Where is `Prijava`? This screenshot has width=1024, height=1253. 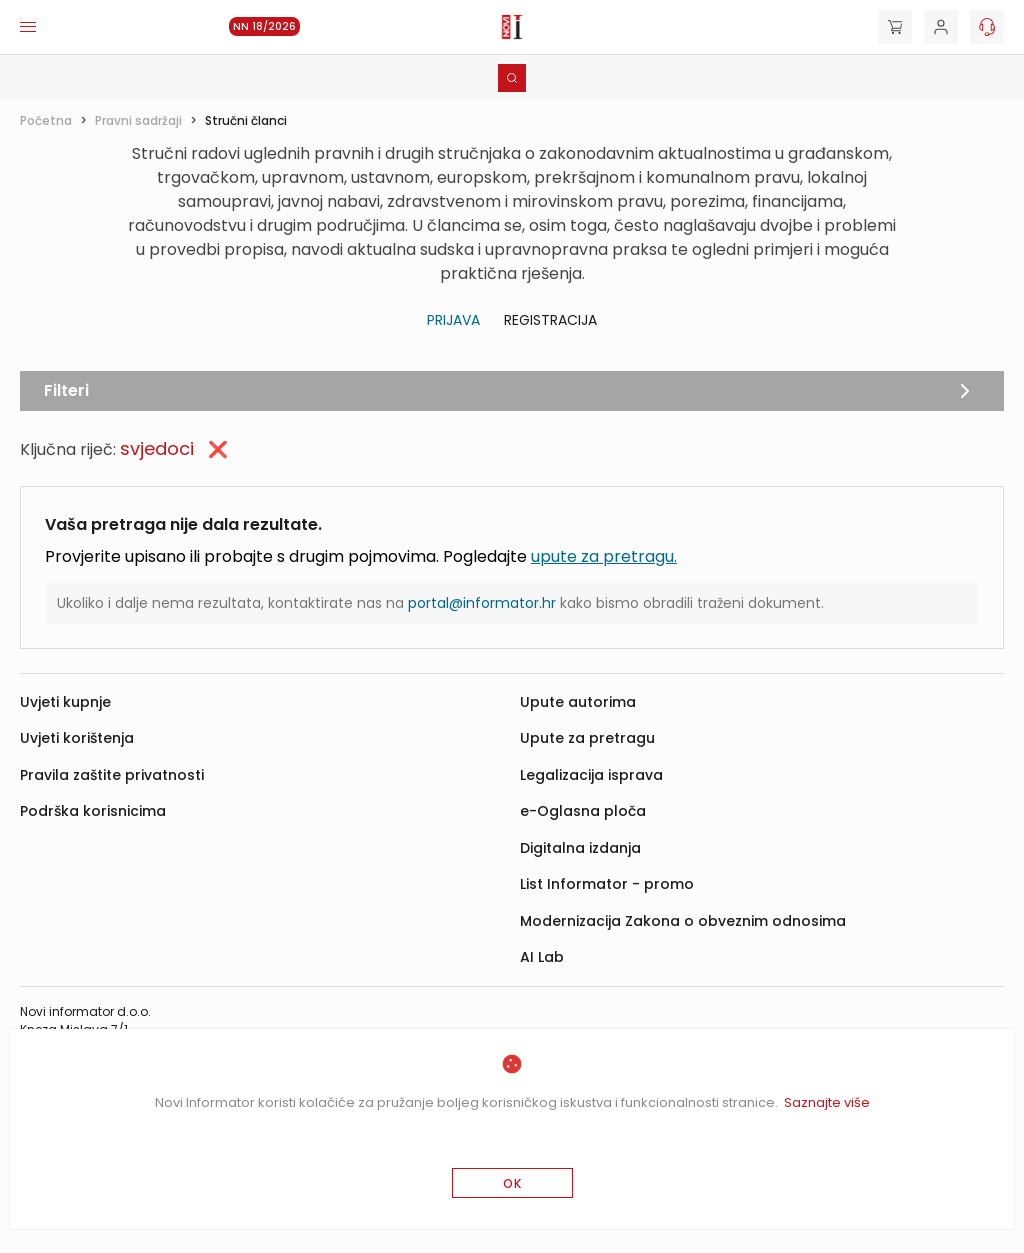
Prijava is located at coordinates (453, 320).